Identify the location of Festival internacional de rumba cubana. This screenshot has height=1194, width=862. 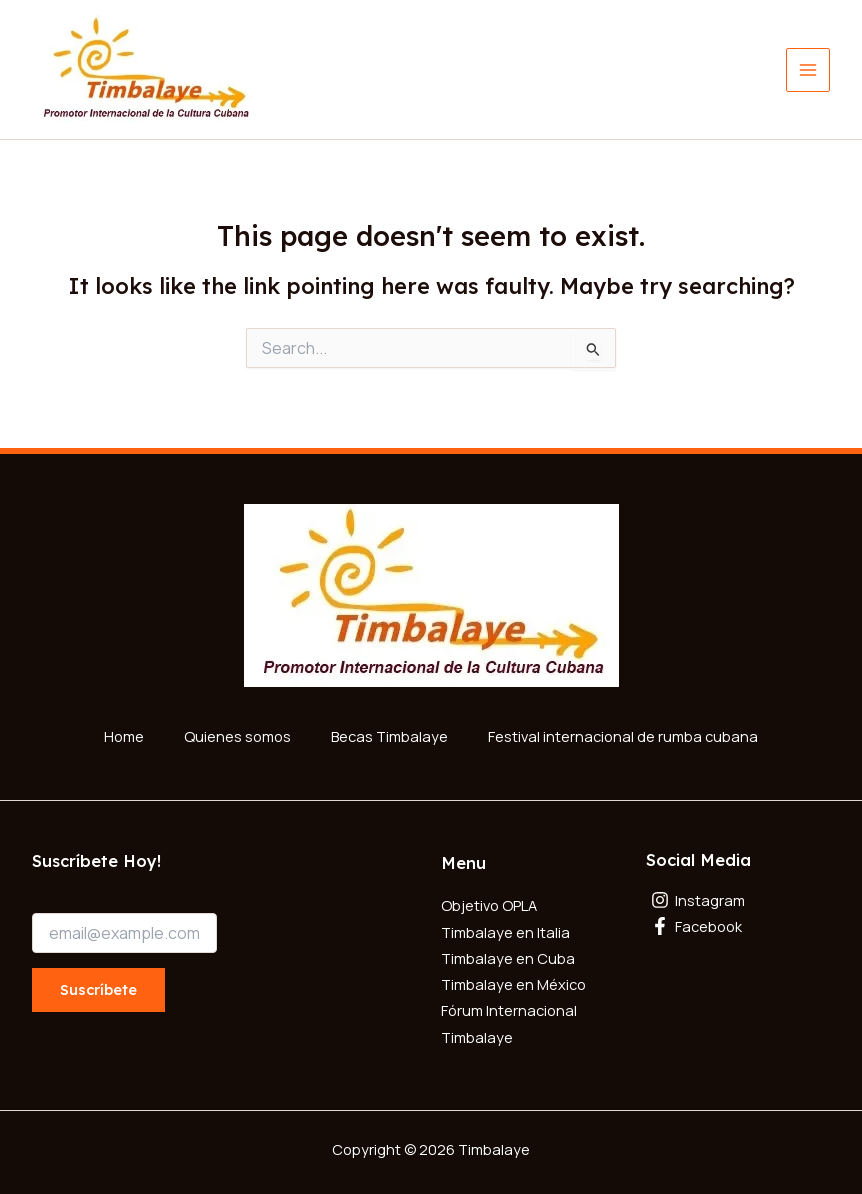
(623, 734).